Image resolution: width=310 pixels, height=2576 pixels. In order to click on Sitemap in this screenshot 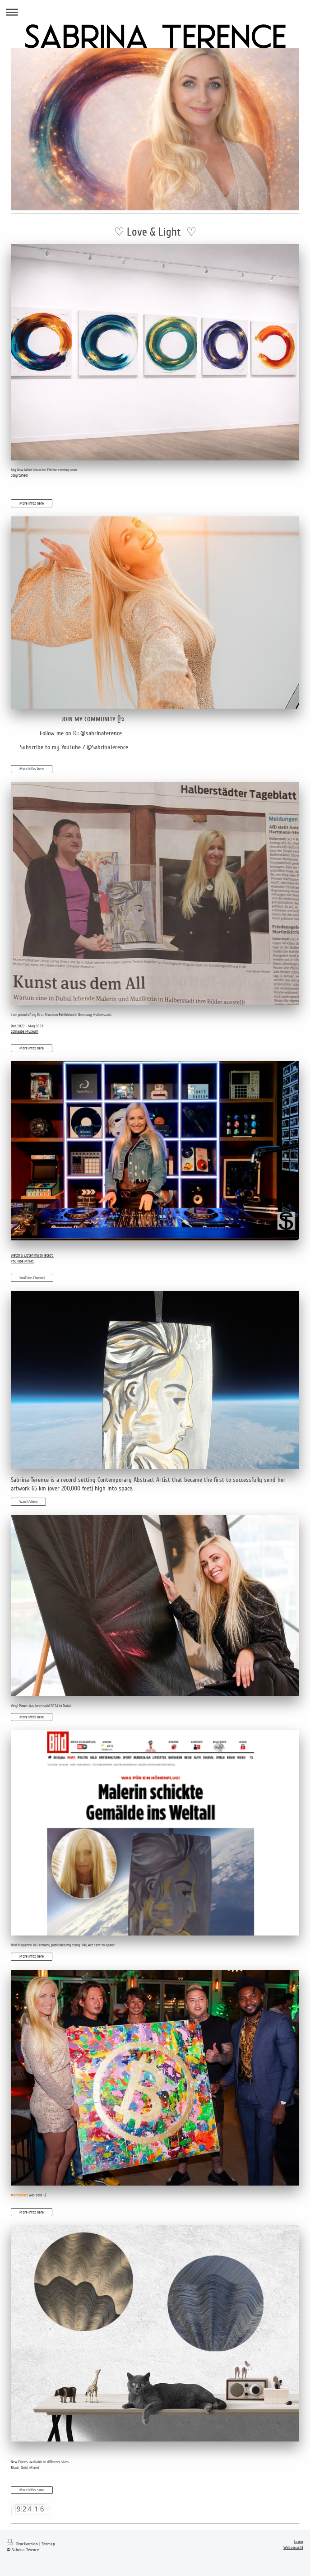, I will do `click(48, 2544)`.